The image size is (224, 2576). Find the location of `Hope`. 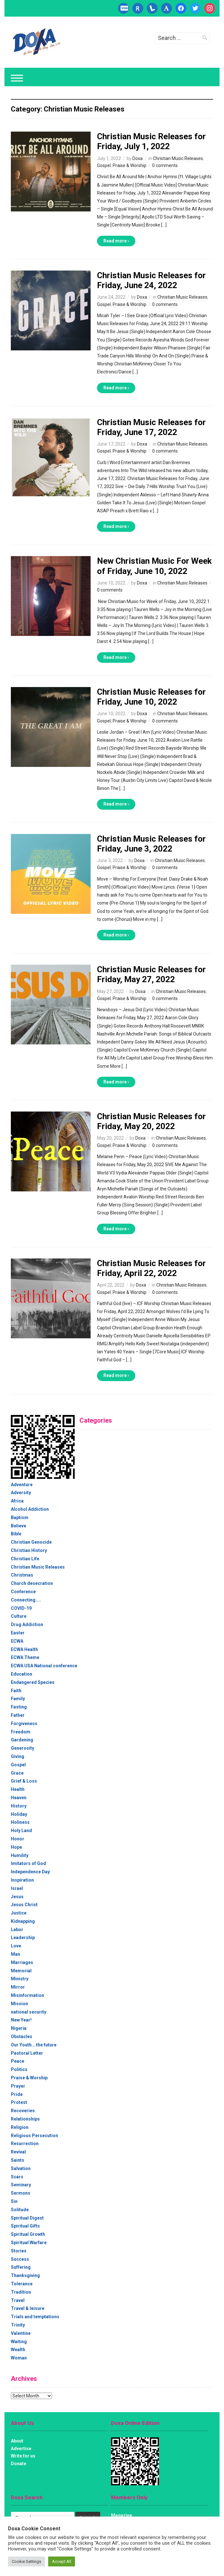

Hope is located at coordinates (16, 1847).